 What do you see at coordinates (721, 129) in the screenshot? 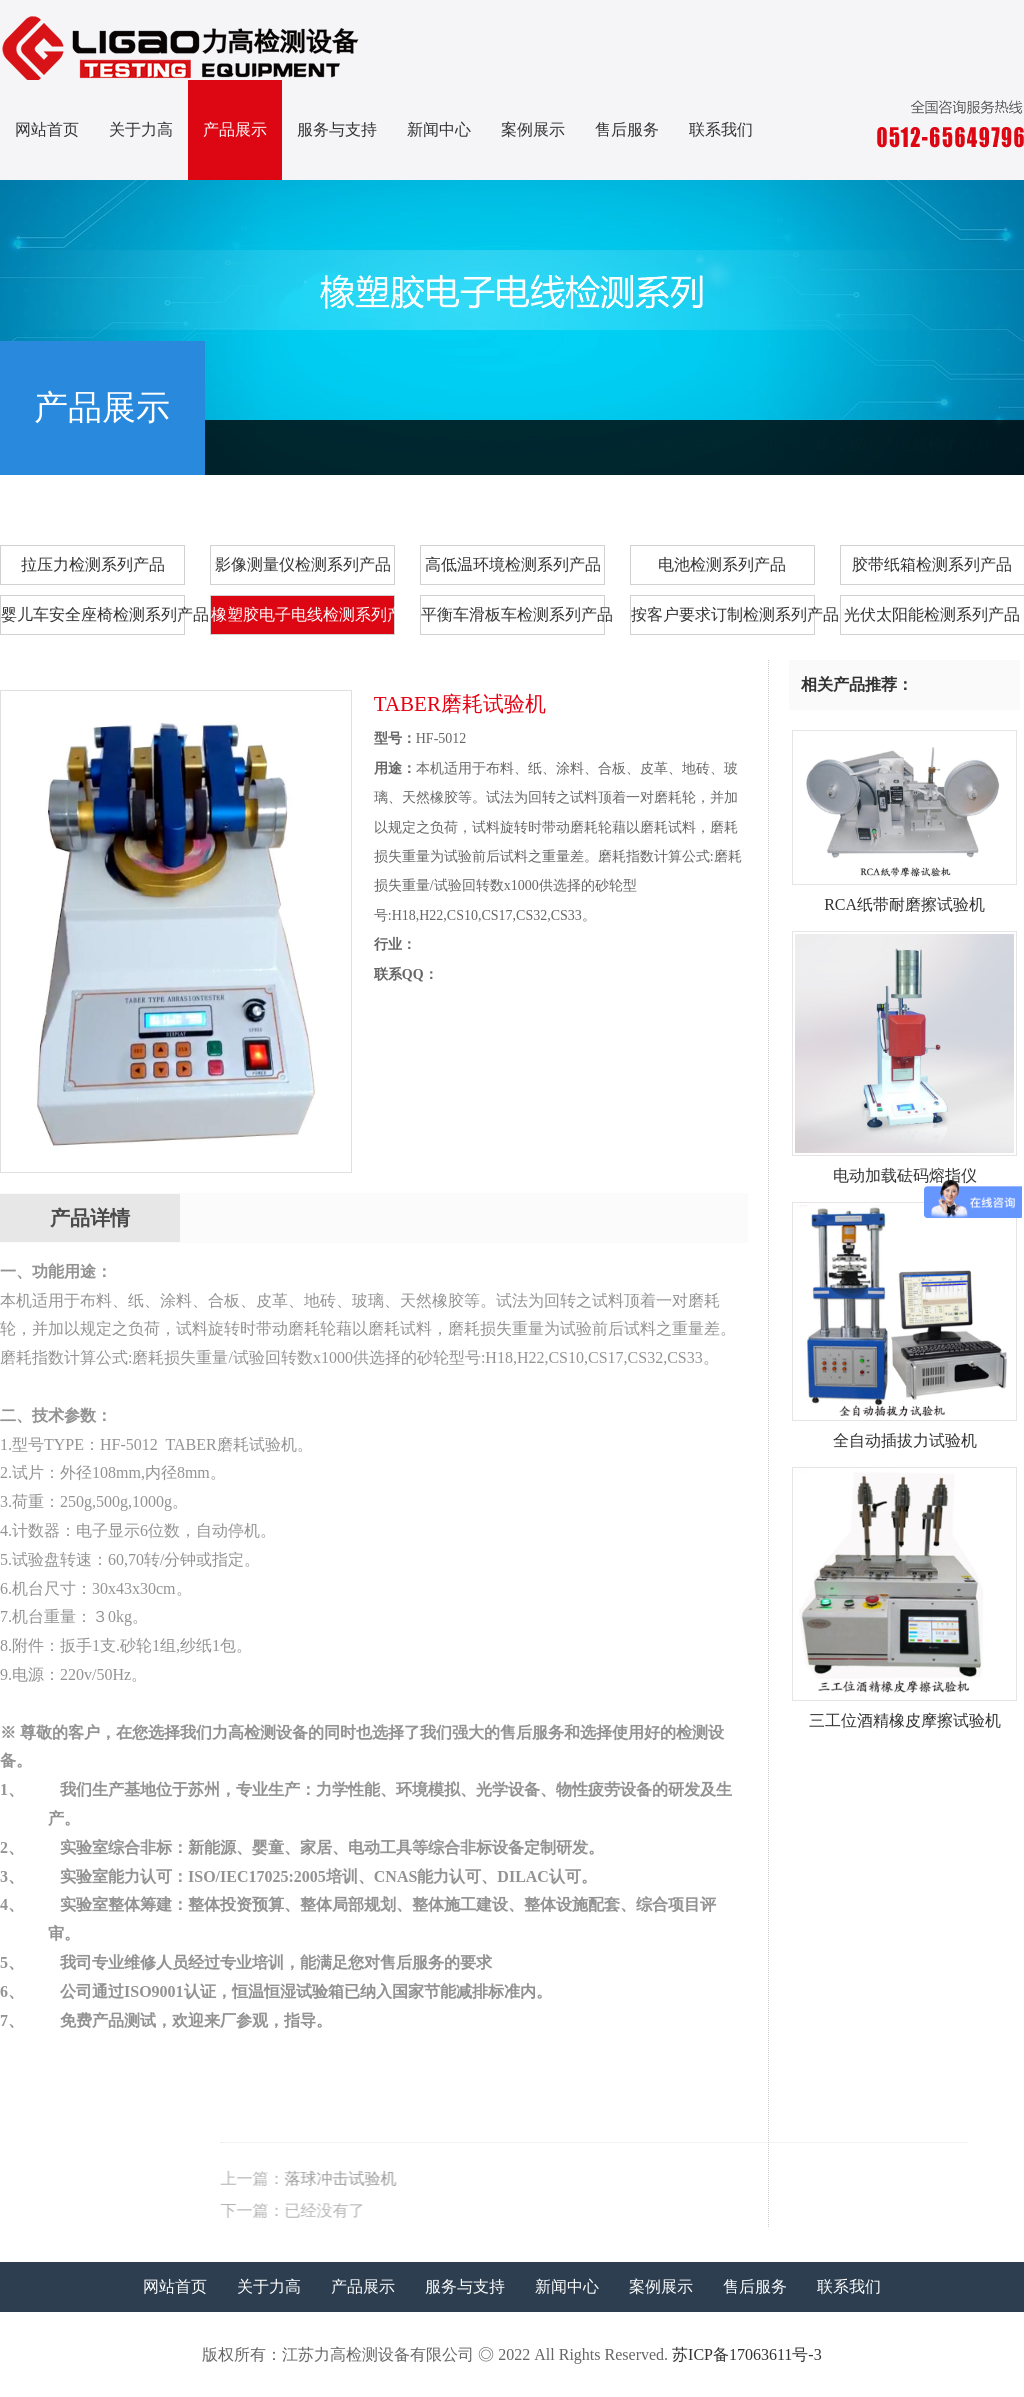
I see `联系我们` at bounding box center [721, 129].